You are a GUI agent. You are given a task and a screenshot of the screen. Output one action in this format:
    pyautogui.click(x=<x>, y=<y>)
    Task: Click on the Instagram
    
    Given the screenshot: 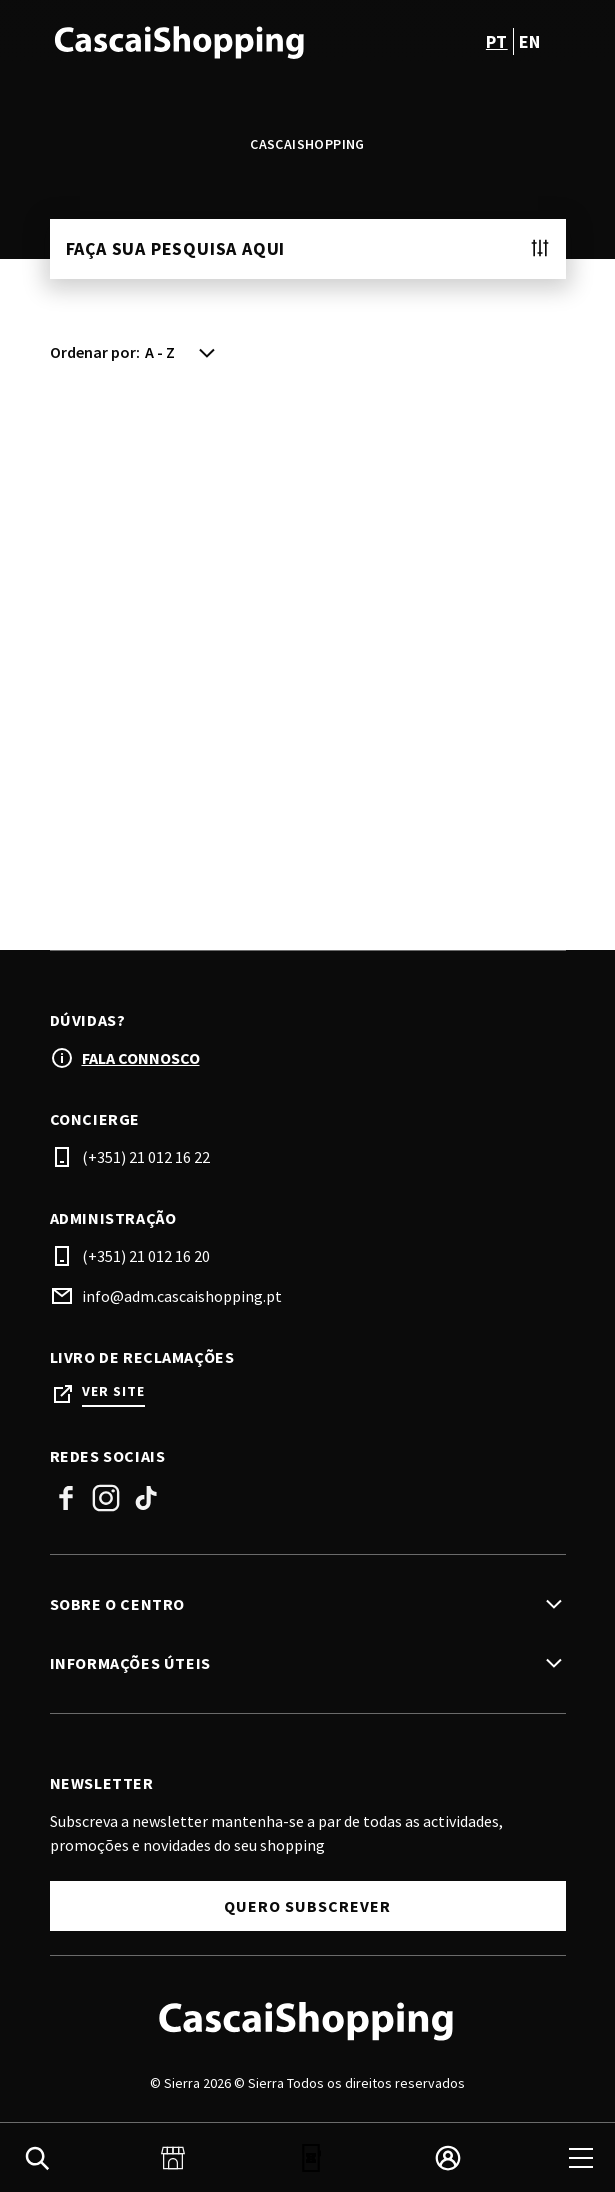 What is the action you would take?
    pyautogui.click(x=106, y=1498)
    